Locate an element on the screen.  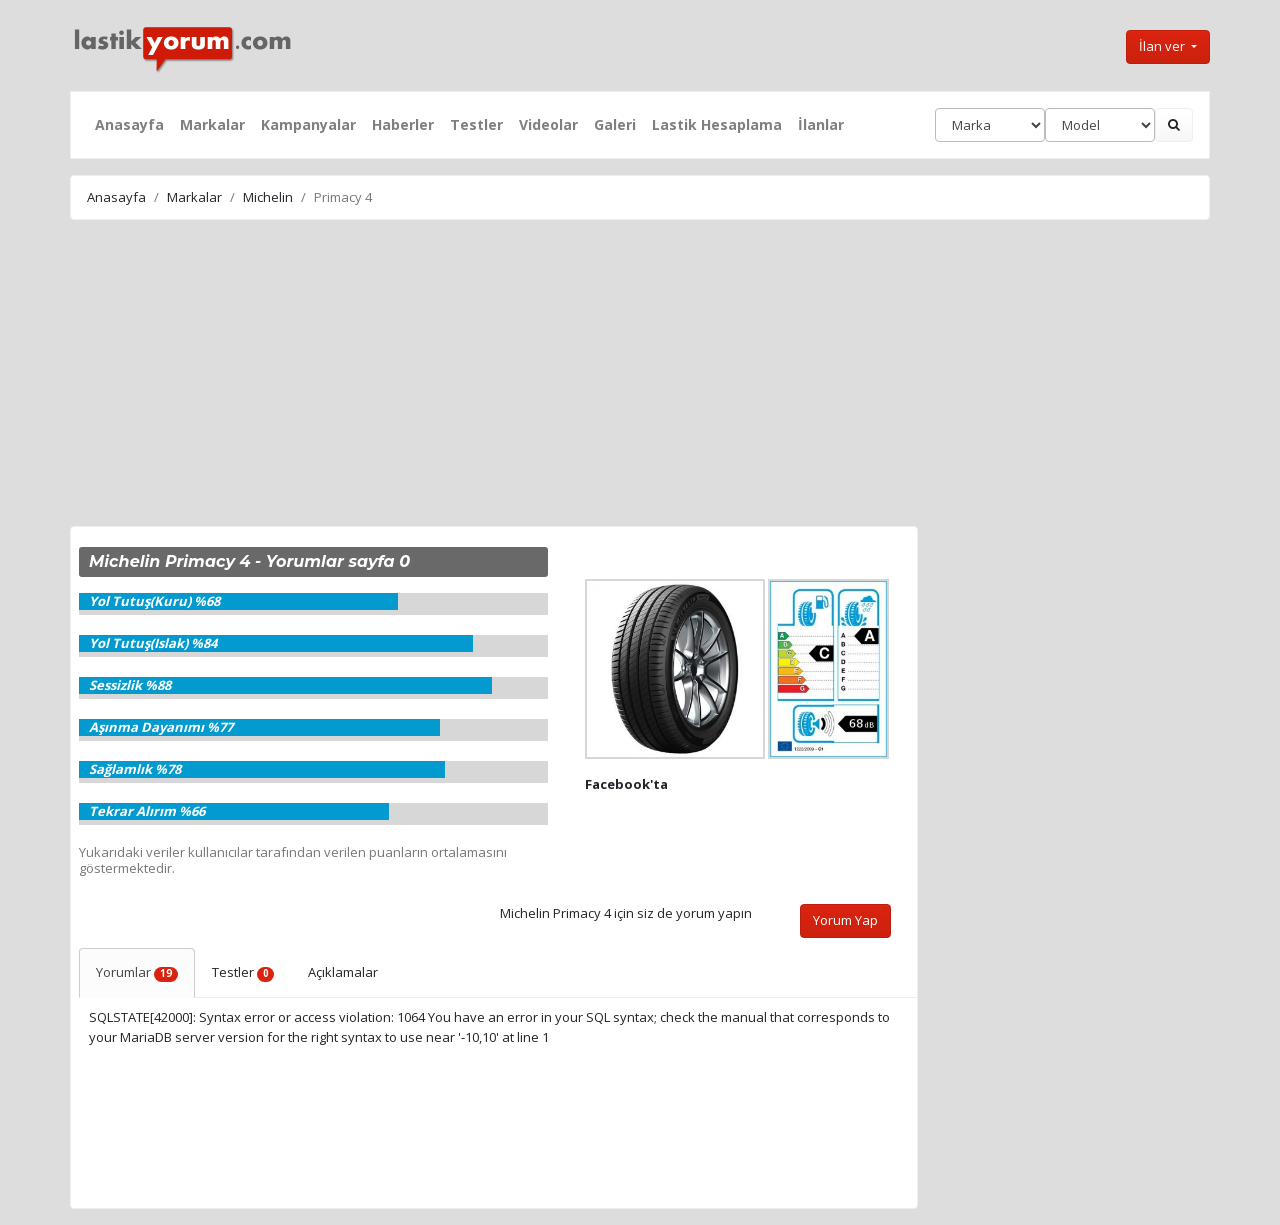
Haberler is located at coordinates (403, 124).